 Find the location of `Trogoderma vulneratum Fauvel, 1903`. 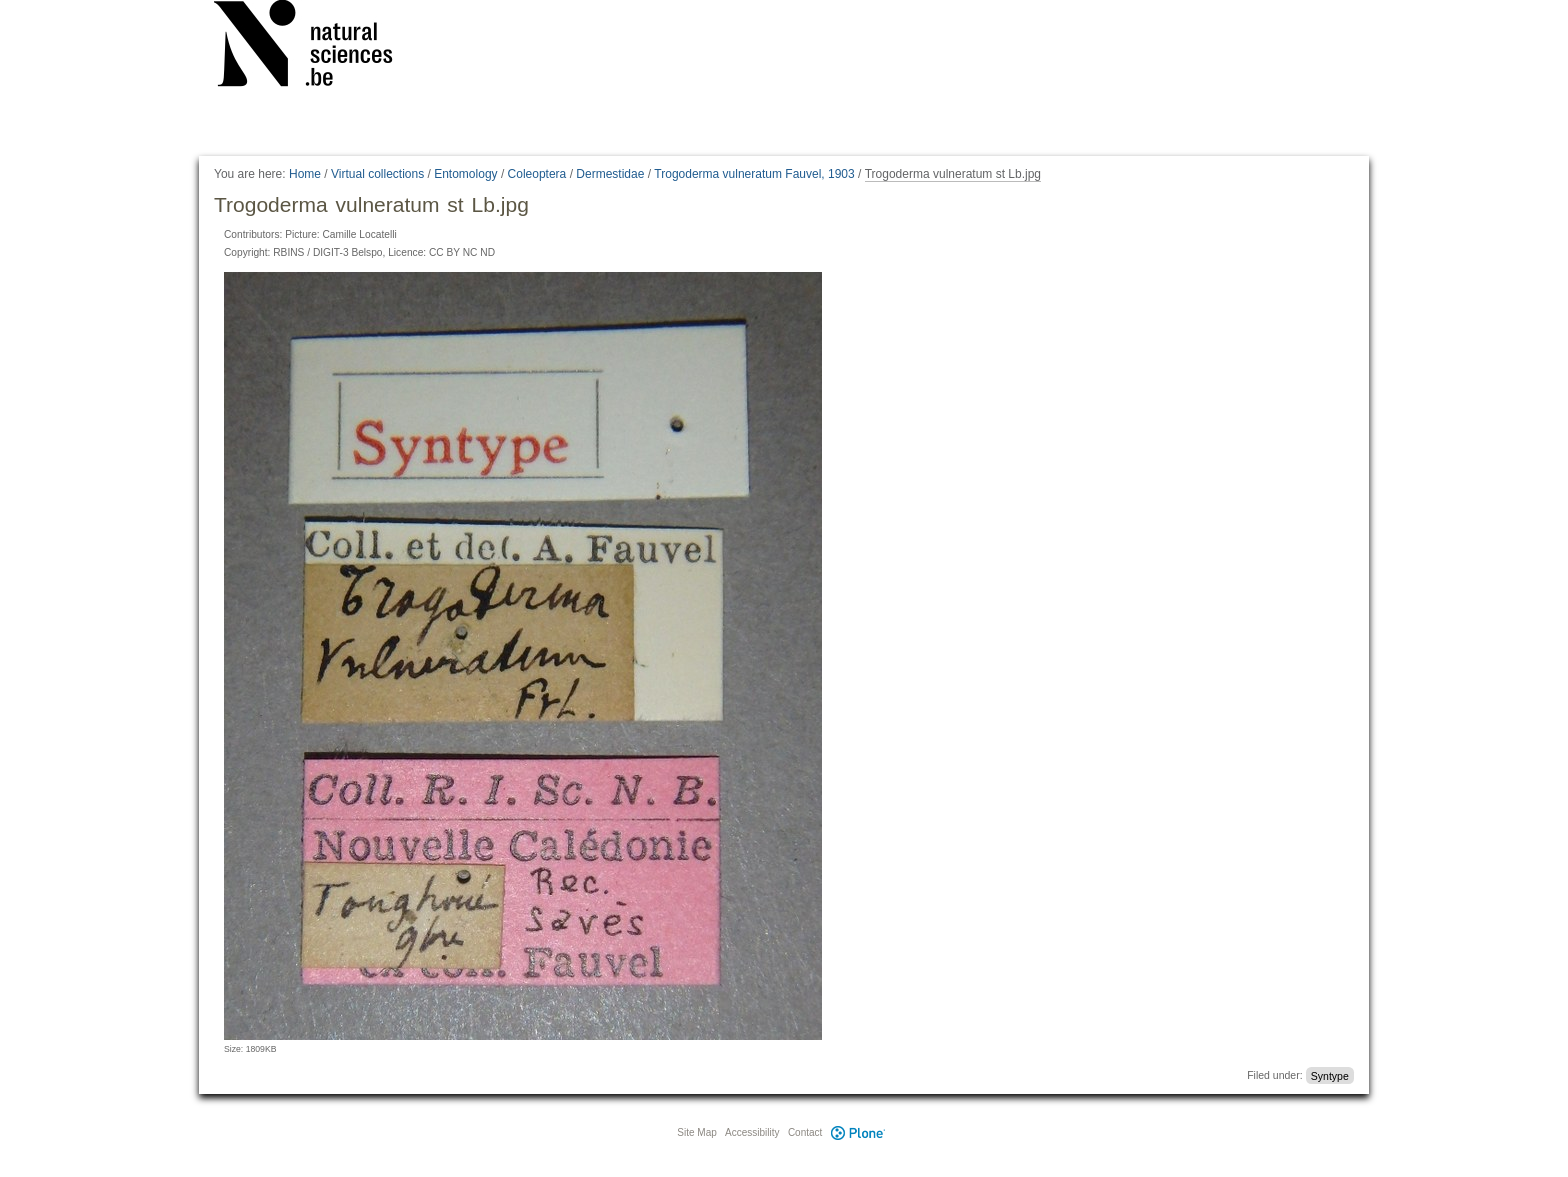

Trogoderma vulneratum Fauvel, 1903 is located at coordinates (754, 174).